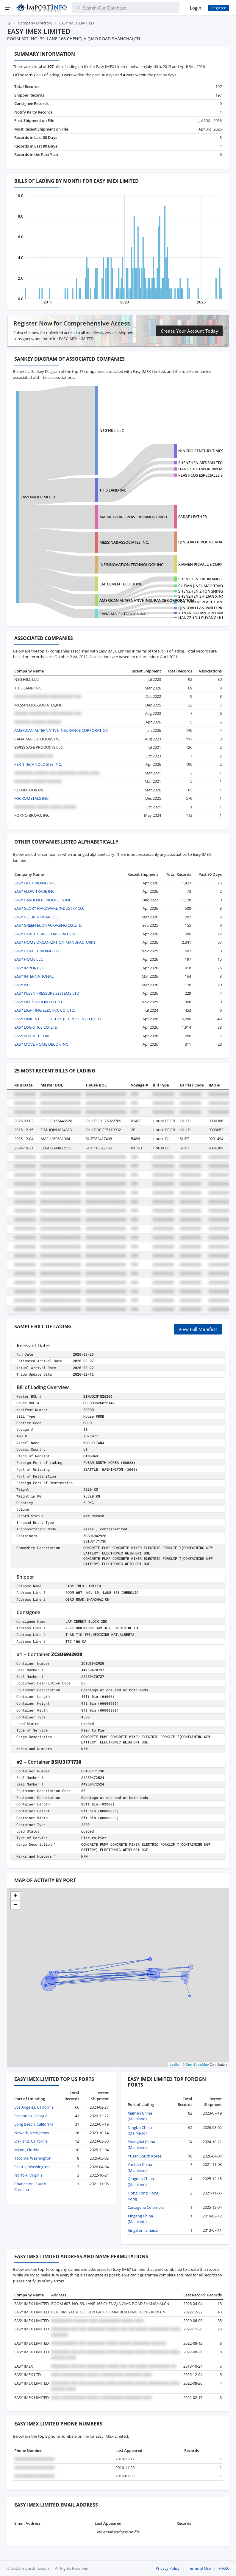 The height and width of the screenshot is (2576, 236). I want to click on EASY HOME TRADING LTD, so click(37, 951).